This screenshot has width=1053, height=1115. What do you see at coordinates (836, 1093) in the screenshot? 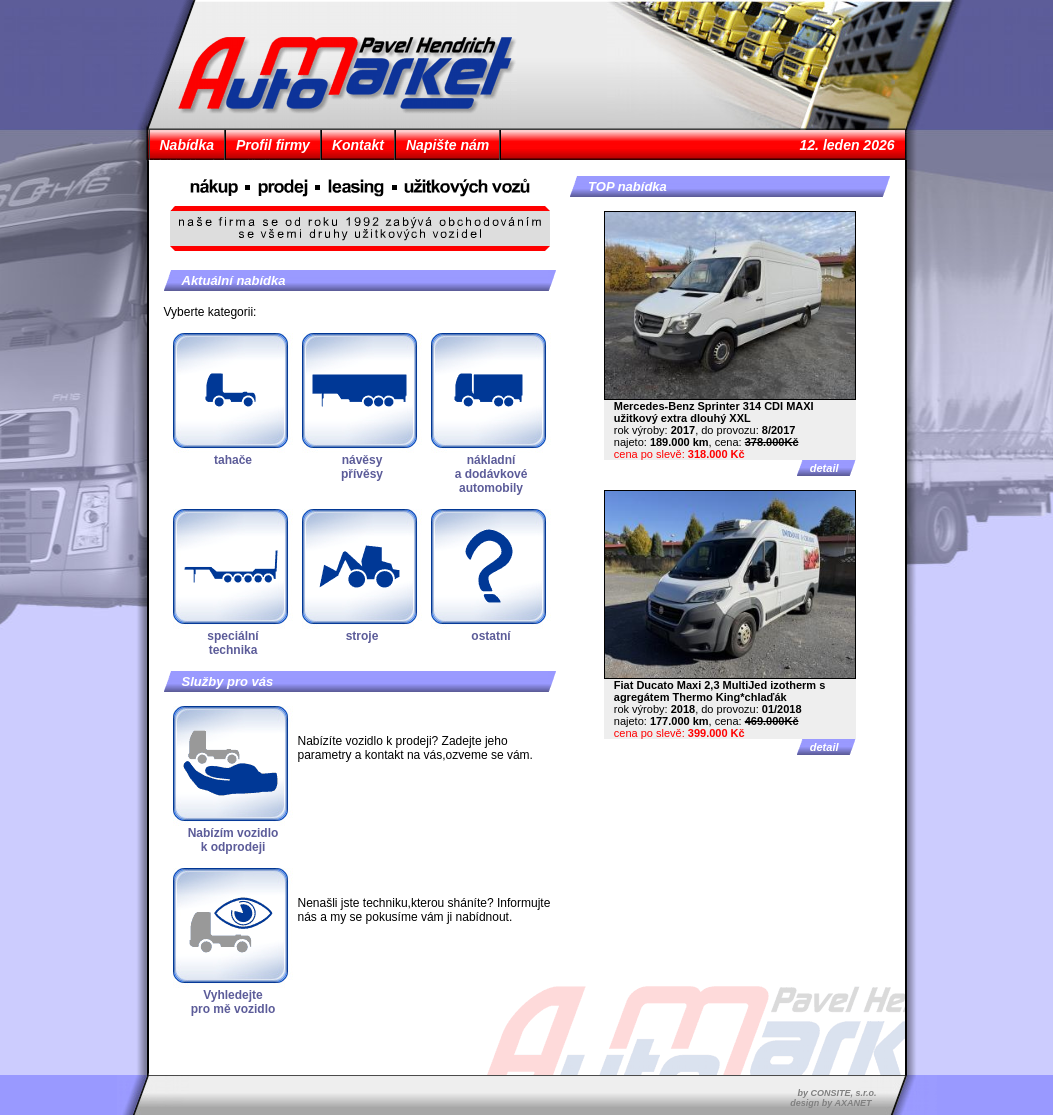
I see `by CONSITE, s.r.o.` at bounding box center [836, 1093].